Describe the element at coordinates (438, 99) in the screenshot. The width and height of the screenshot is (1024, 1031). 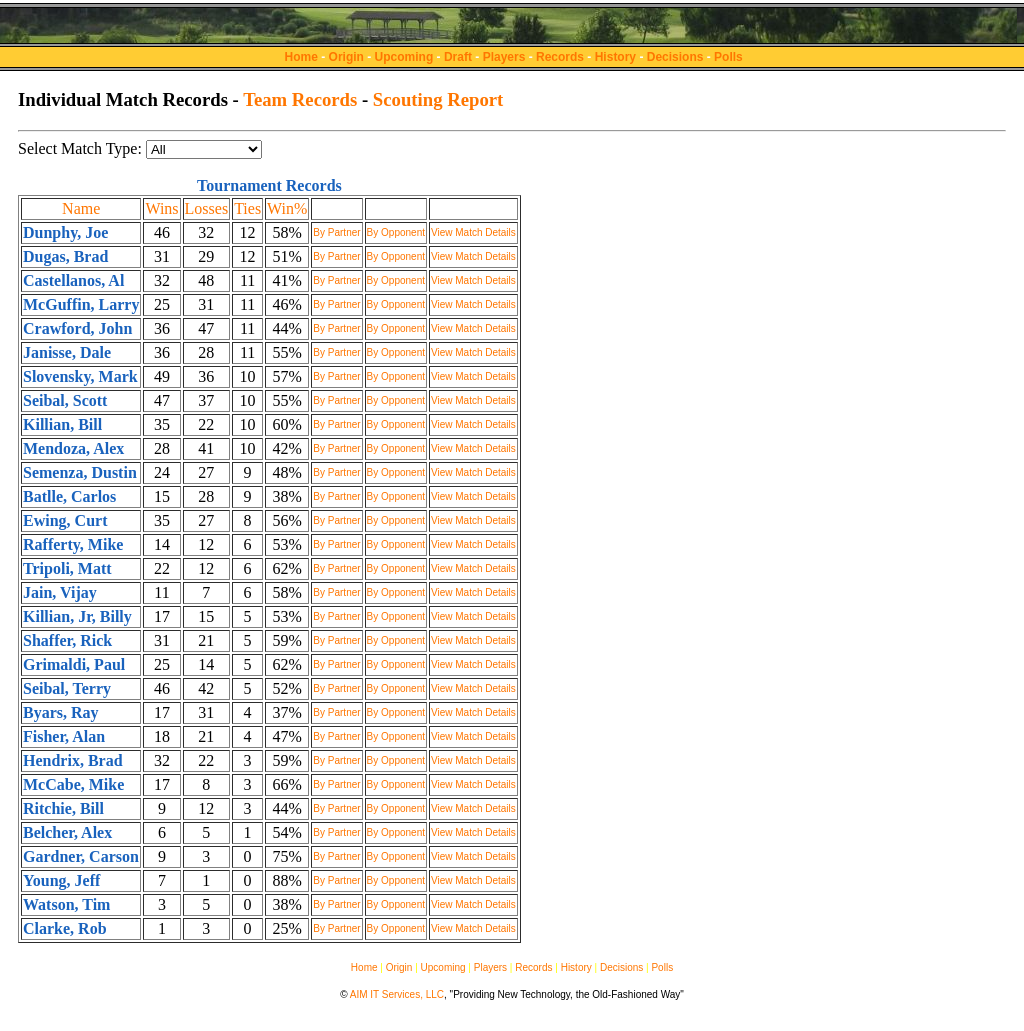
I see `Scouting Report` at that location.